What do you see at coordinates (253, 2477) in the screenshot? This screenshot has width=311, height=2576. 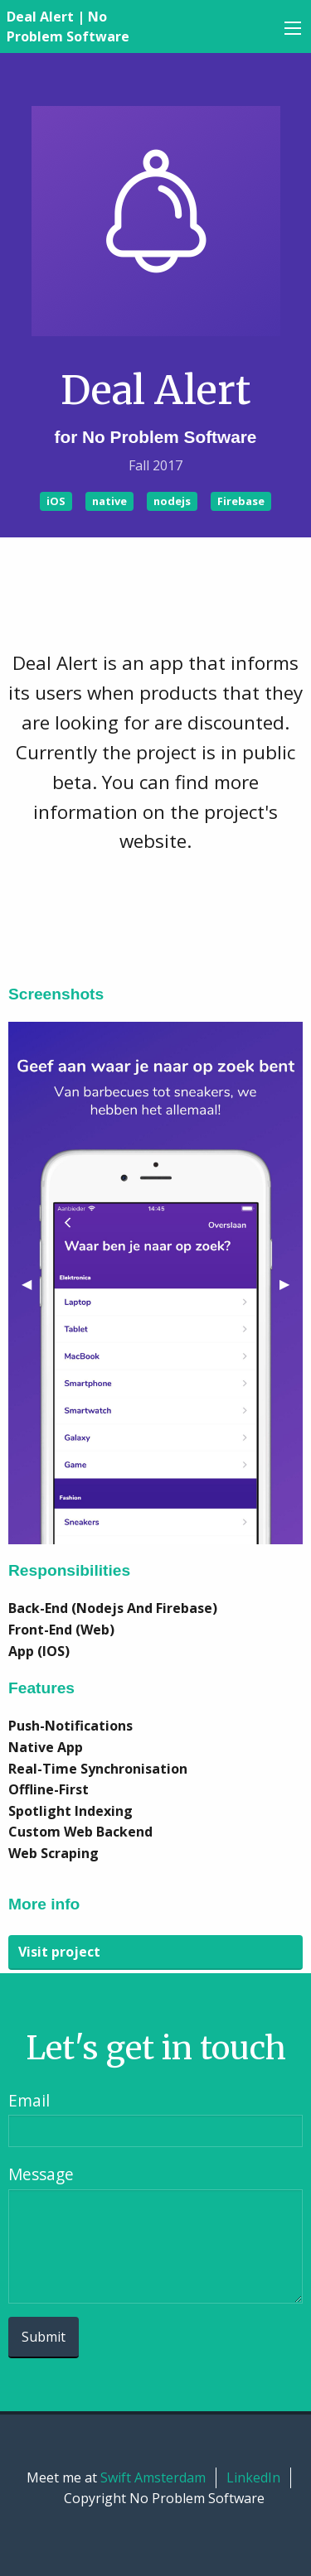 I see `LinkedIn` at bounding box center [253, 2477].